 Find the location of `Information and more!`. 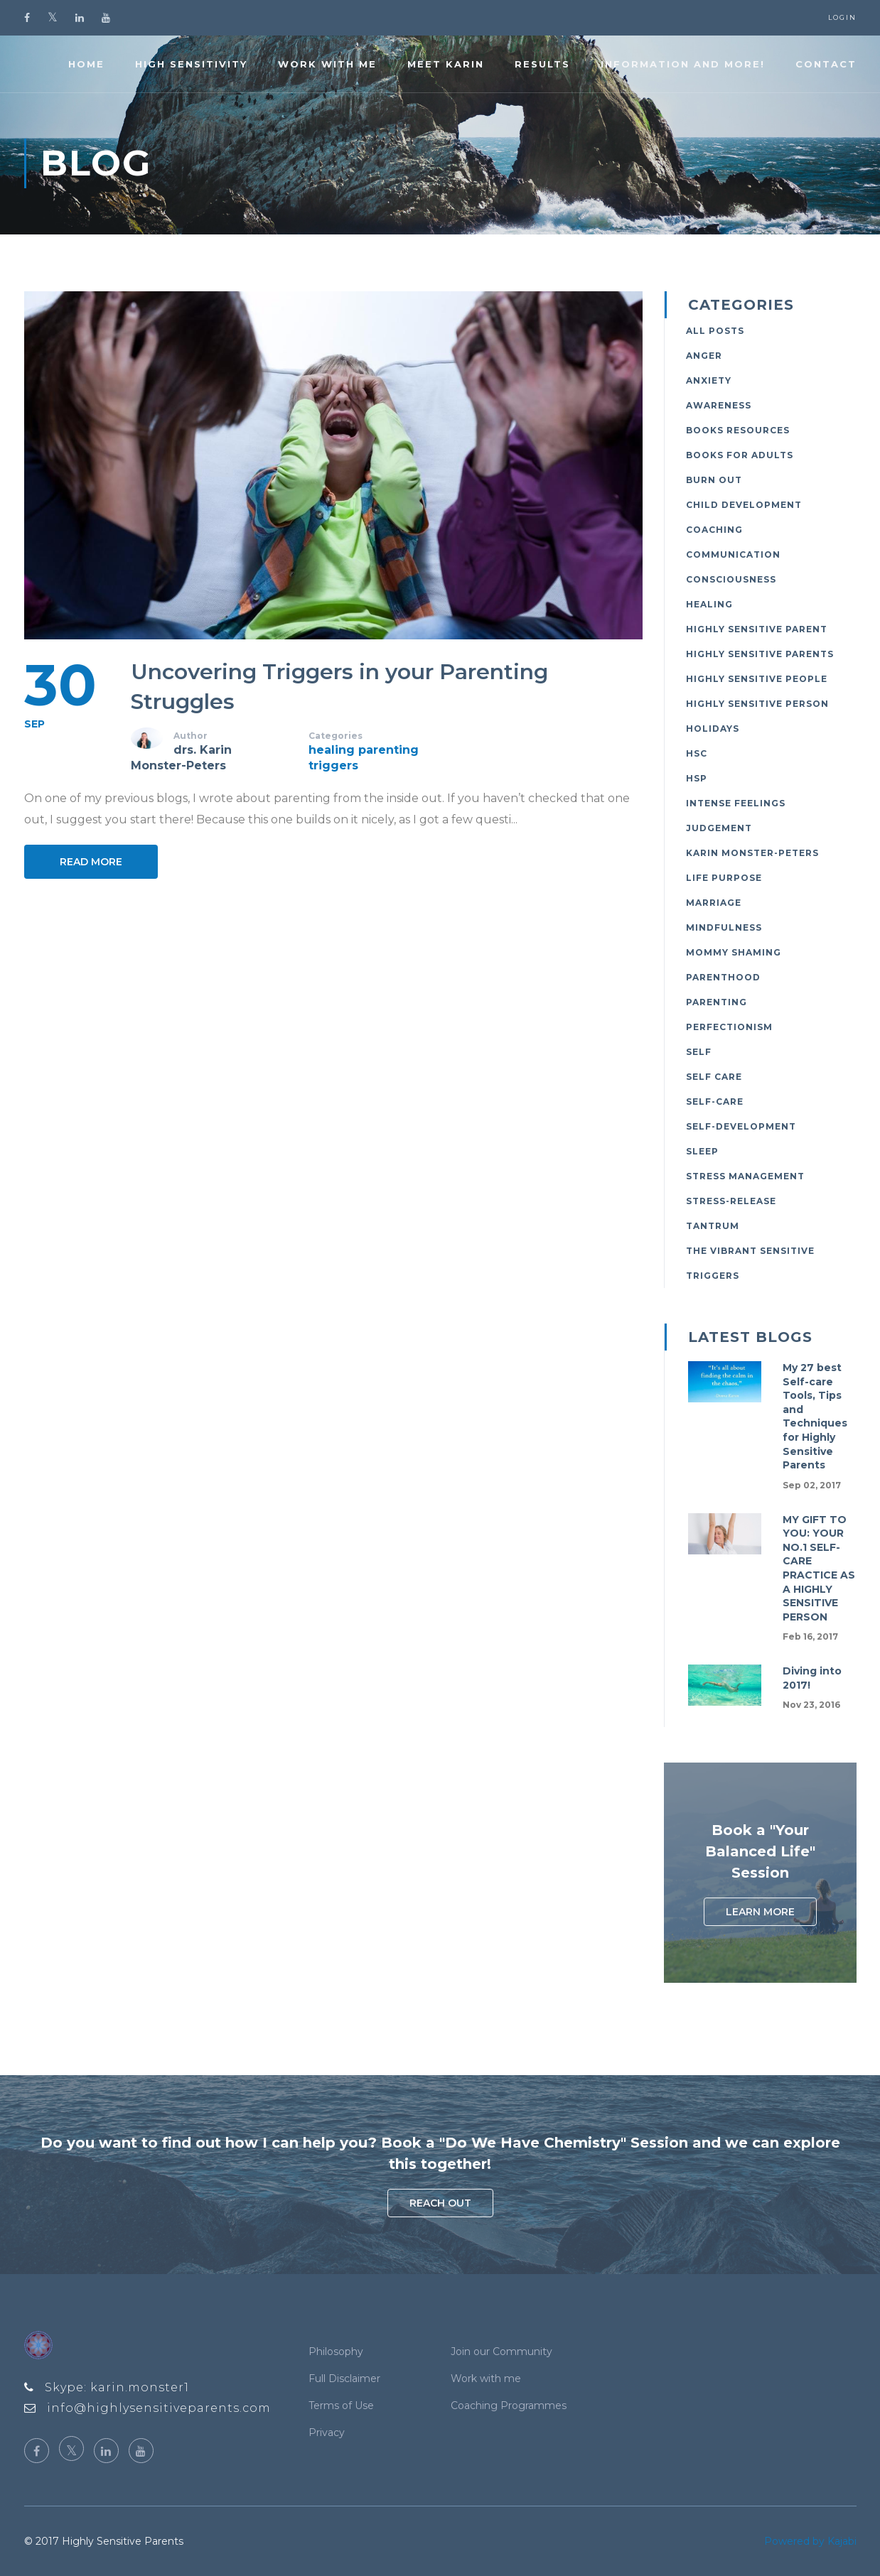

Information and more! is located at coordinates (683, 64).